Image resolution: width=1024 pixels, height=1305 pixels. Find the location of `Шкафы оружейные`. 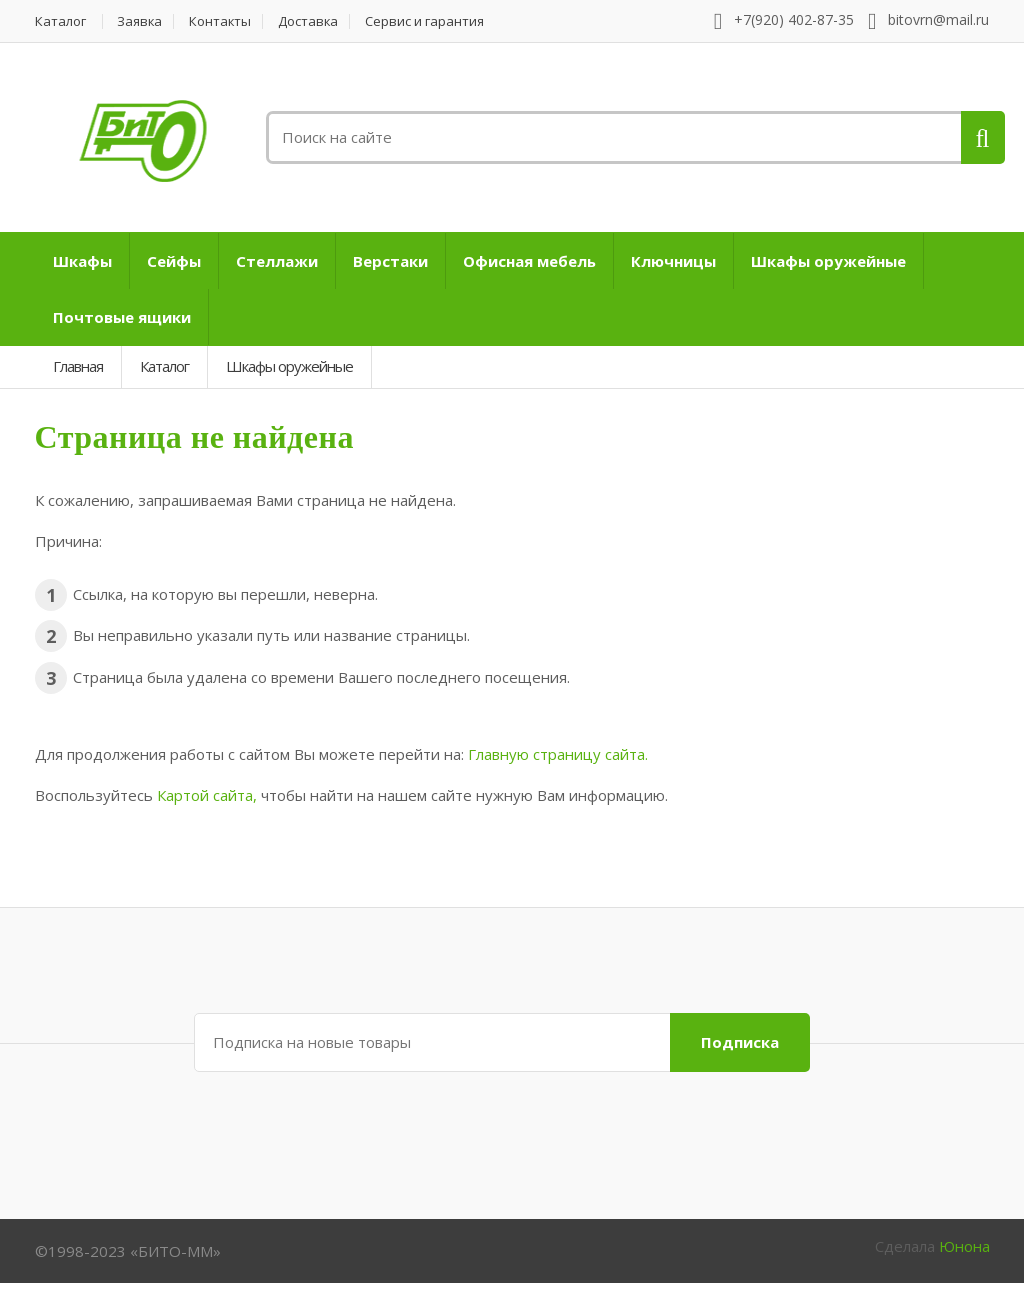

Шкафы оружейные is located at coordinates (828, 261).